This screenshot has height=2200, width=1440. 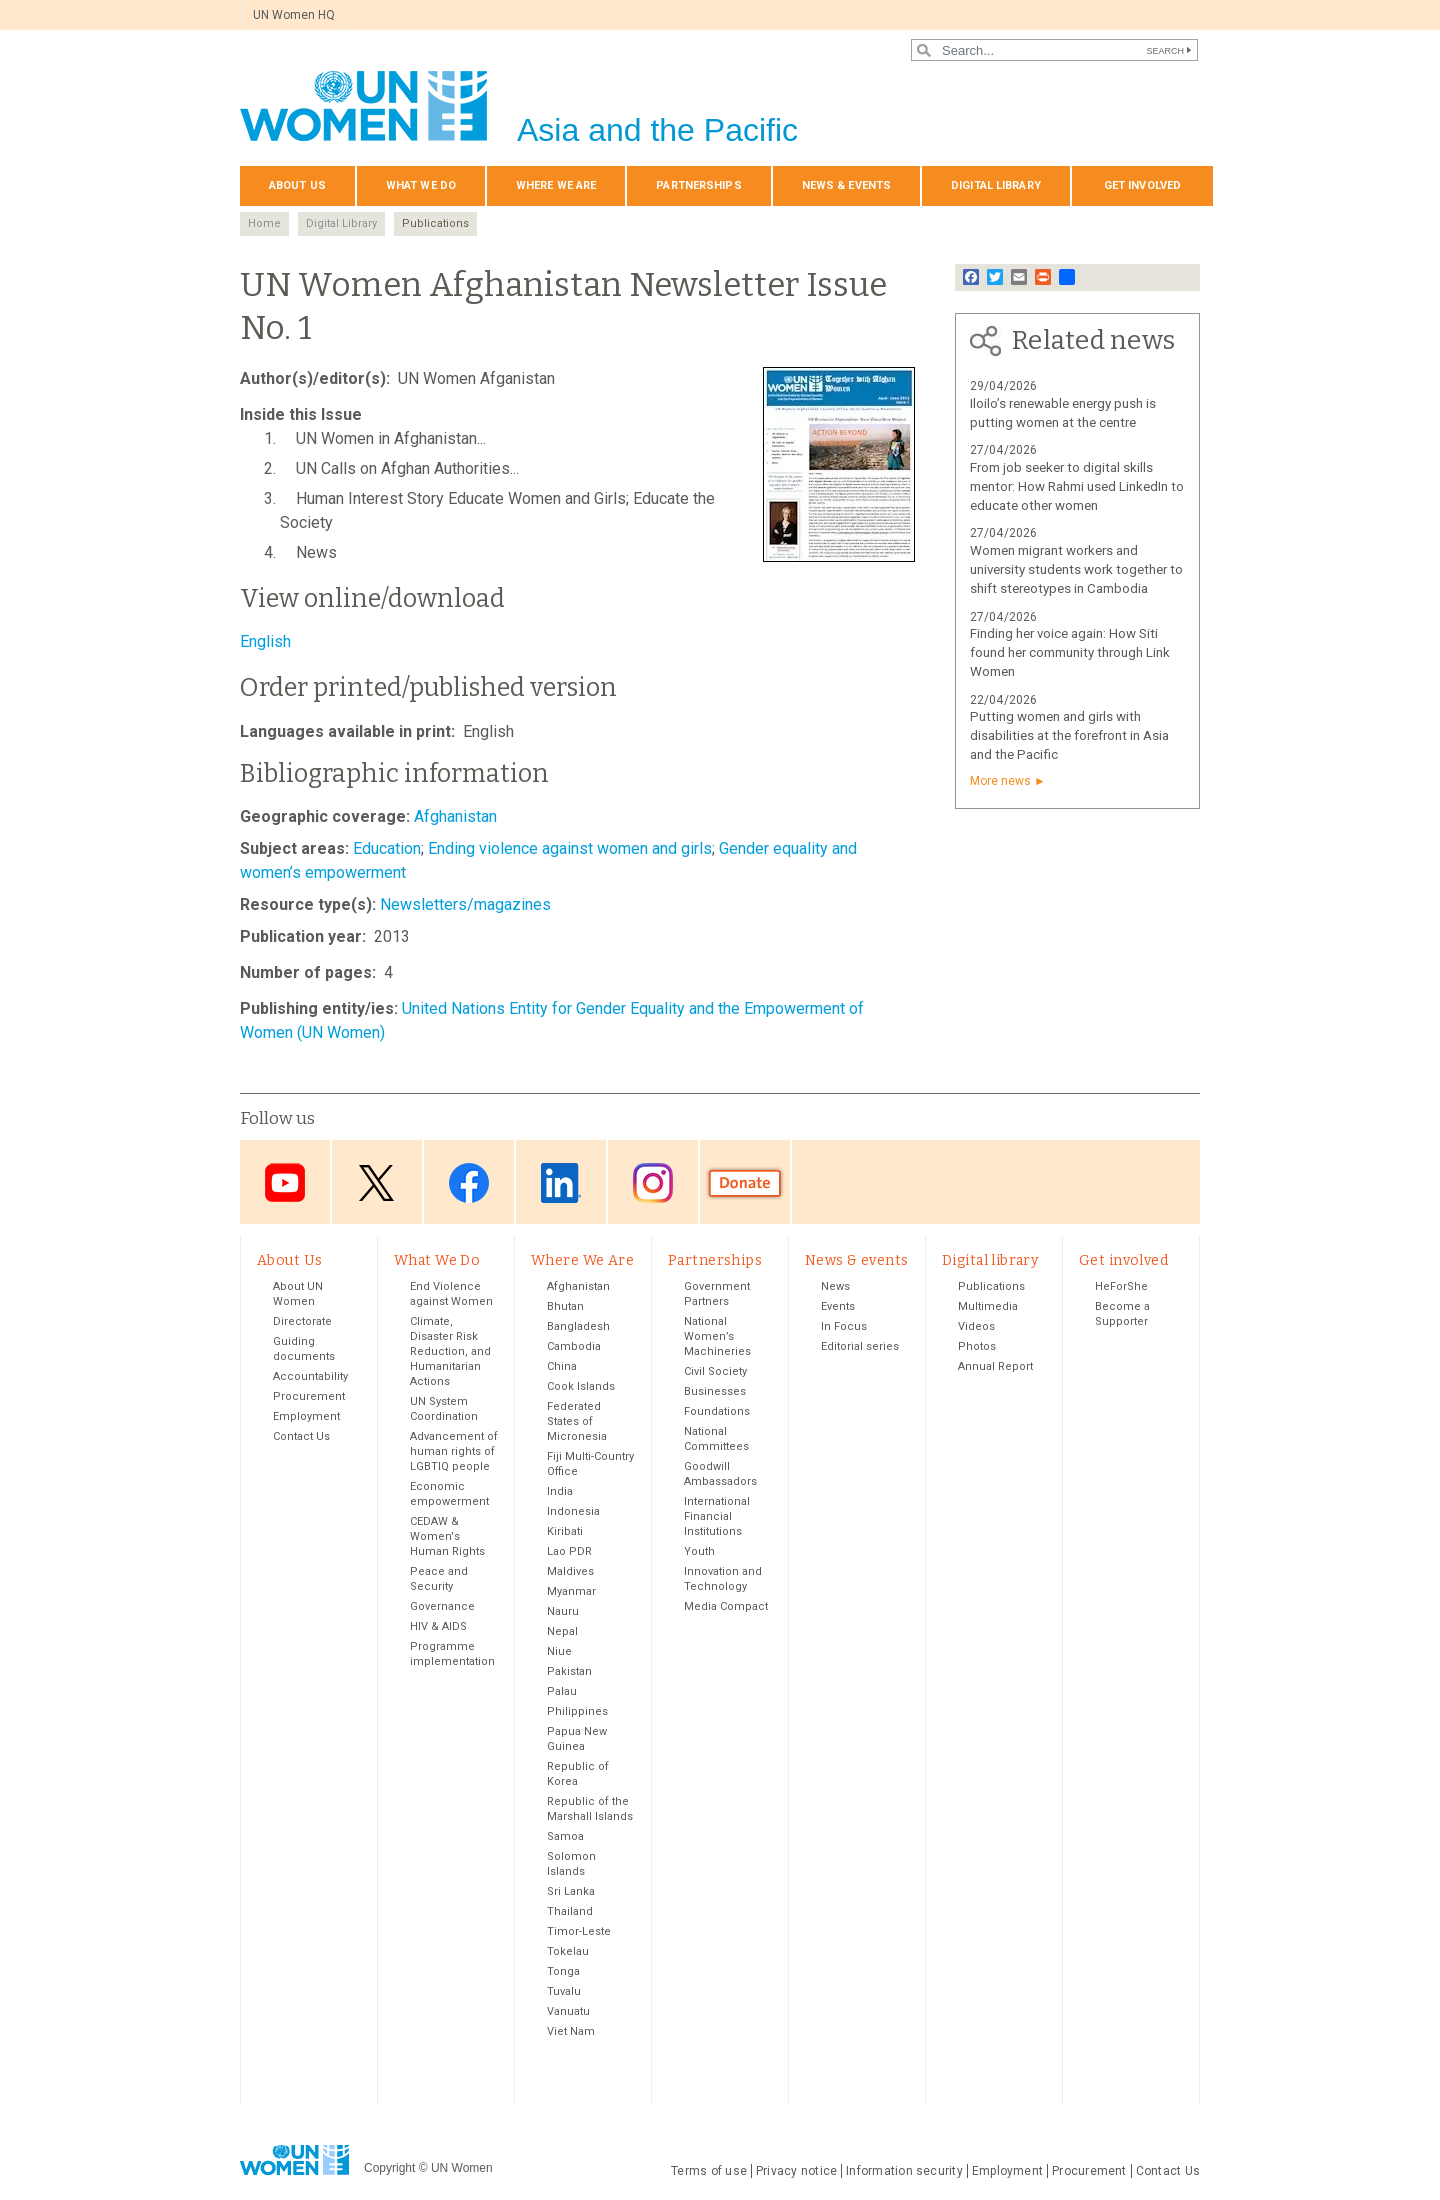 What do you see at coordinates (698, 185) in the screenshot?
I see `Partnerships` at bounding box center [698, 185].